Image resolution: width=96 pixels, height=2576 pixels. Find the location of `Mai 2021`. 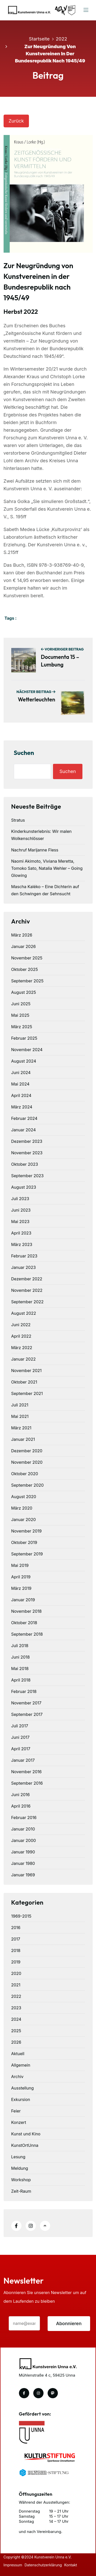

Mai 2021 is located at coordinates (20, 1416).